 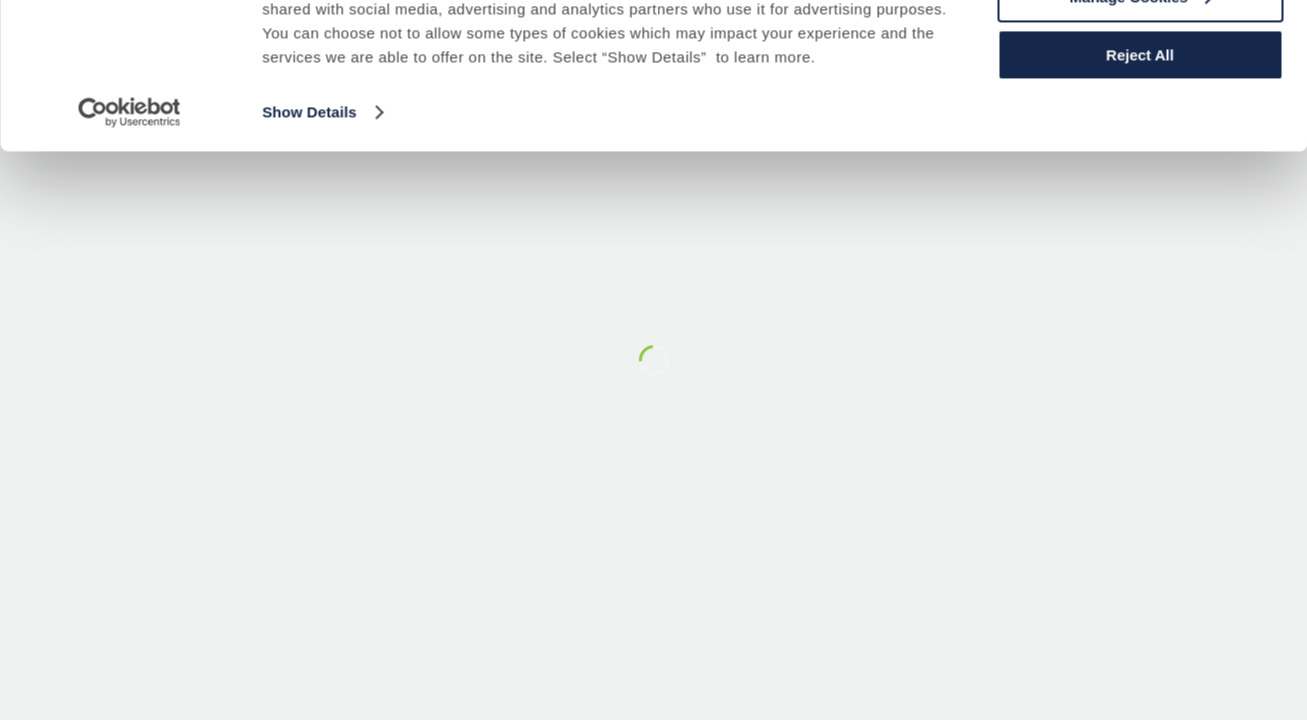 I want to click on Manage Cookies, so click(x=1141, y=108).